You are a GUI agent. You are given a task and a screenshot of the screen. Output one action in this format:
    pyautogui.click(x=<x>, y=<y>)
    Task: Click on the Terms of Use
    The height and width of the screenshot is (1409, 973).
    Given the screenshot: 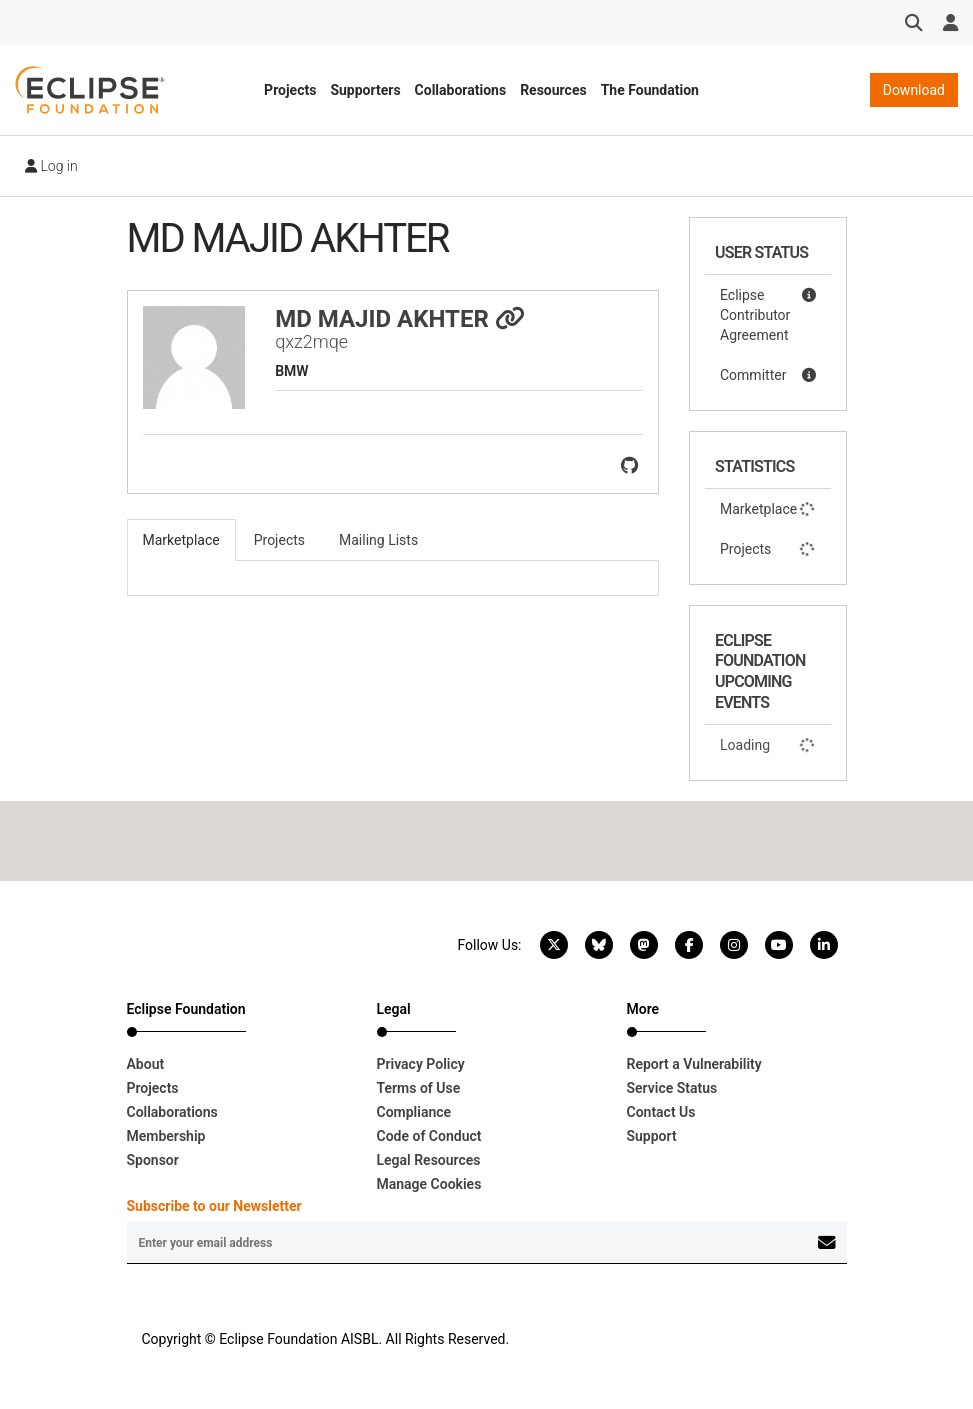 What is the action you would take?
    pyautogui.click(x=419, y=1088)
    